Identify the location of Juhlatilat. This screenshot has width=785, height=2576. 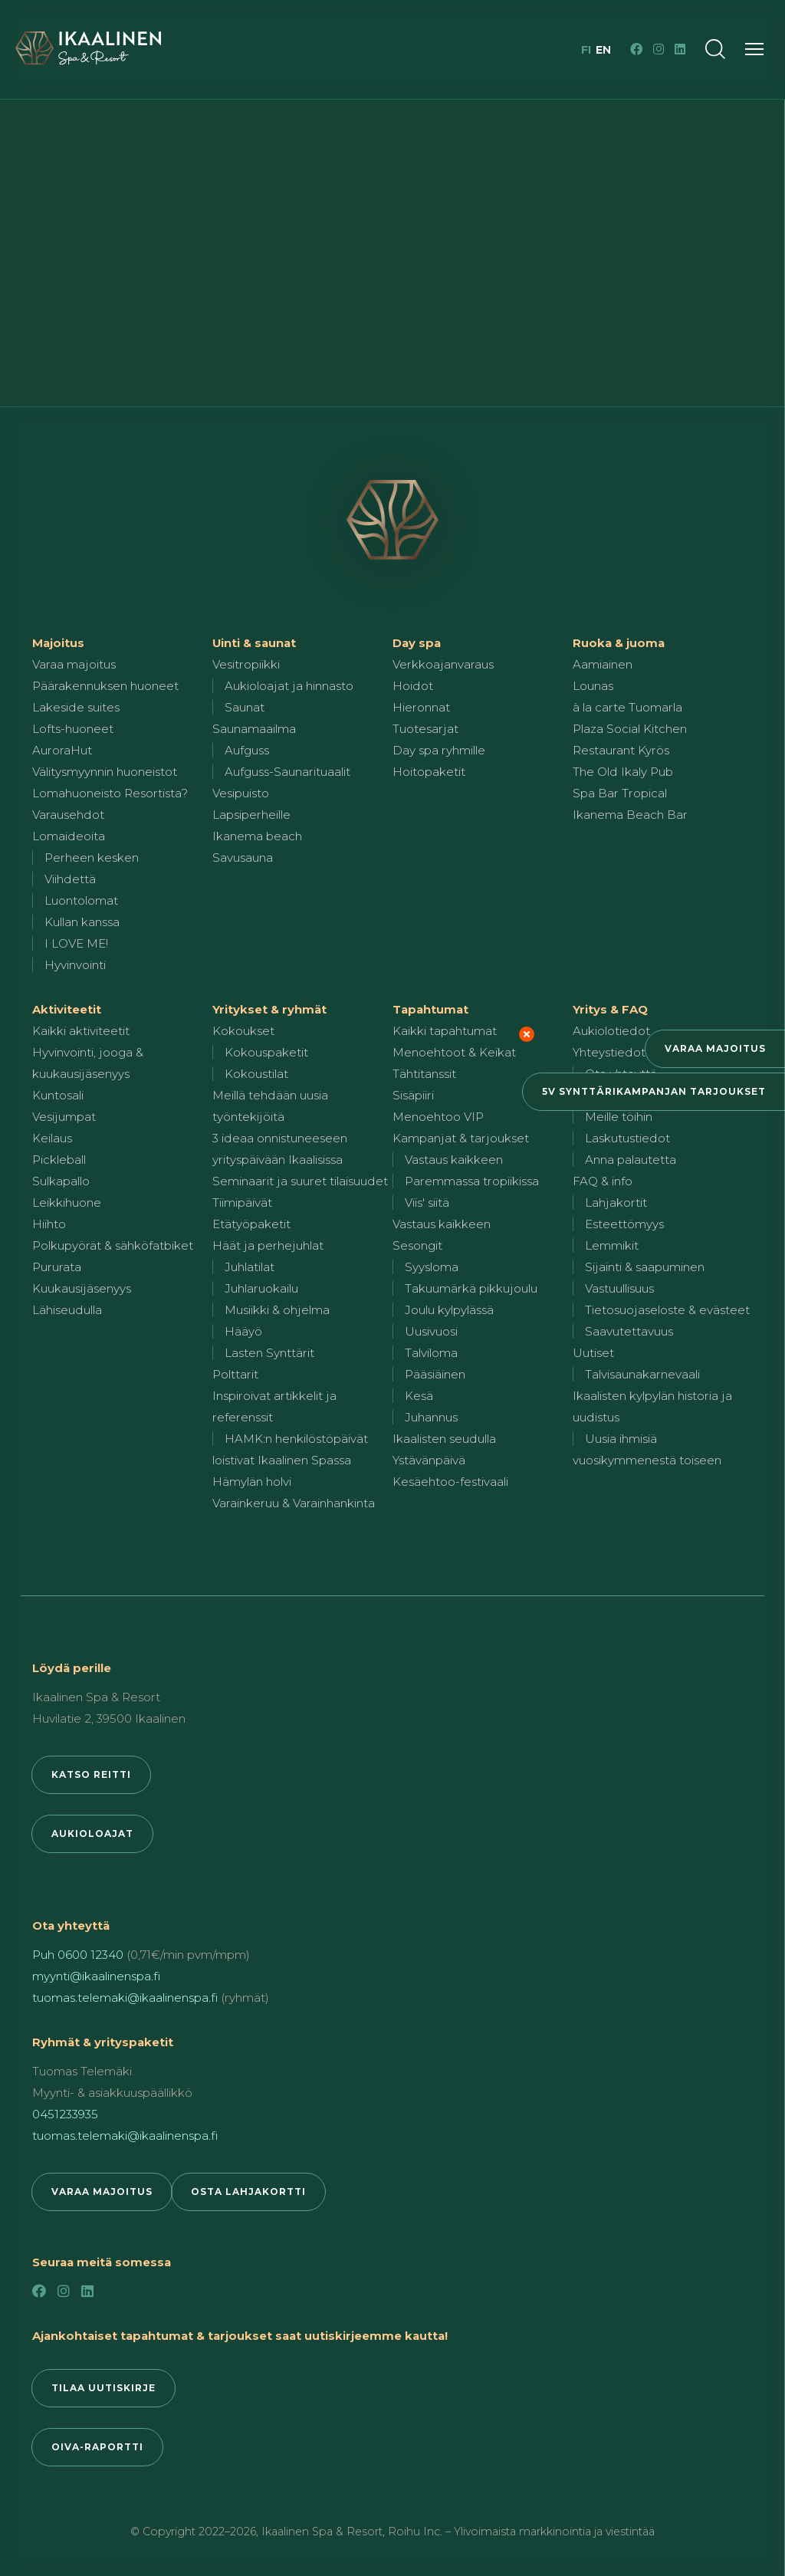
(249, 1267).